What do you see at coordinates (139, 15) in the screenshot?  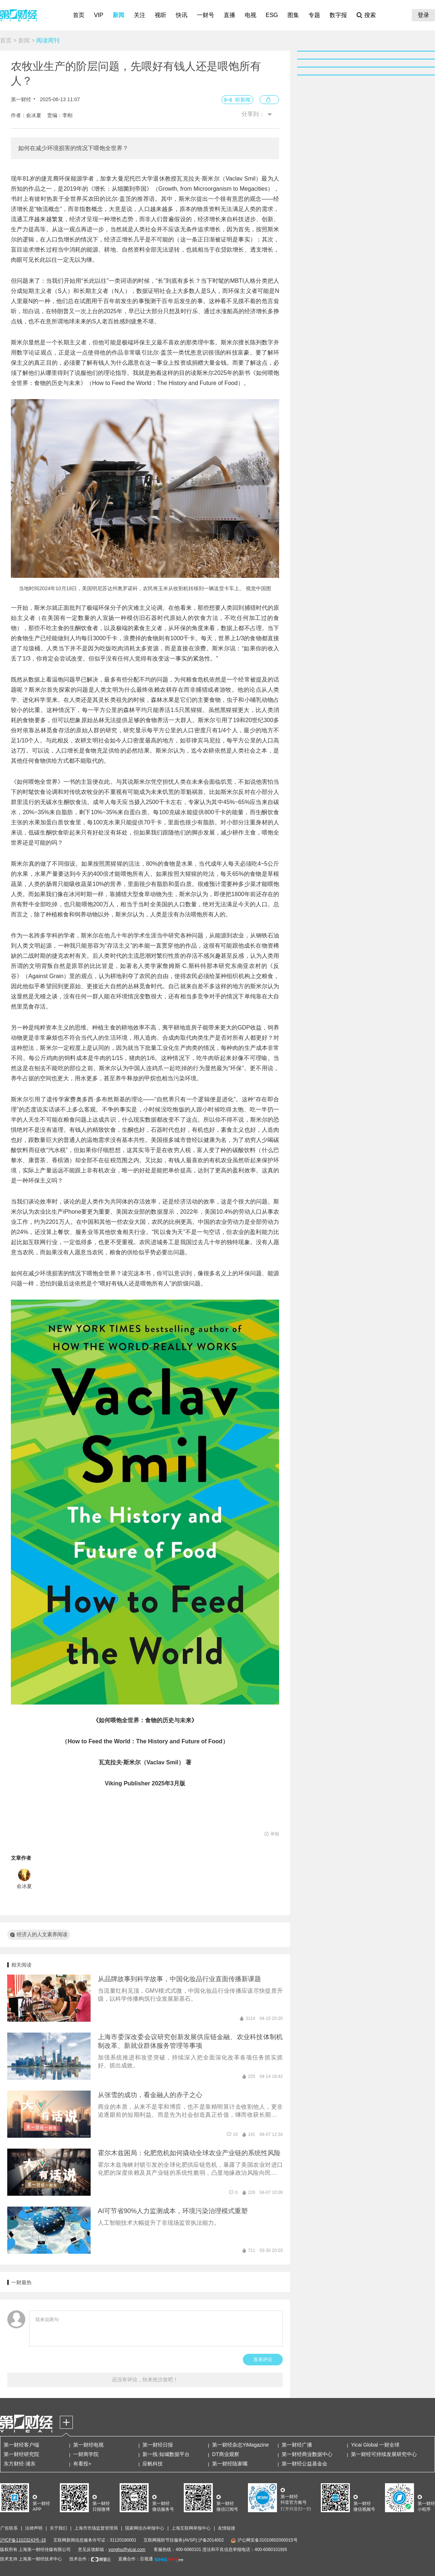 I see `关注` at bounding box center [139, 15].